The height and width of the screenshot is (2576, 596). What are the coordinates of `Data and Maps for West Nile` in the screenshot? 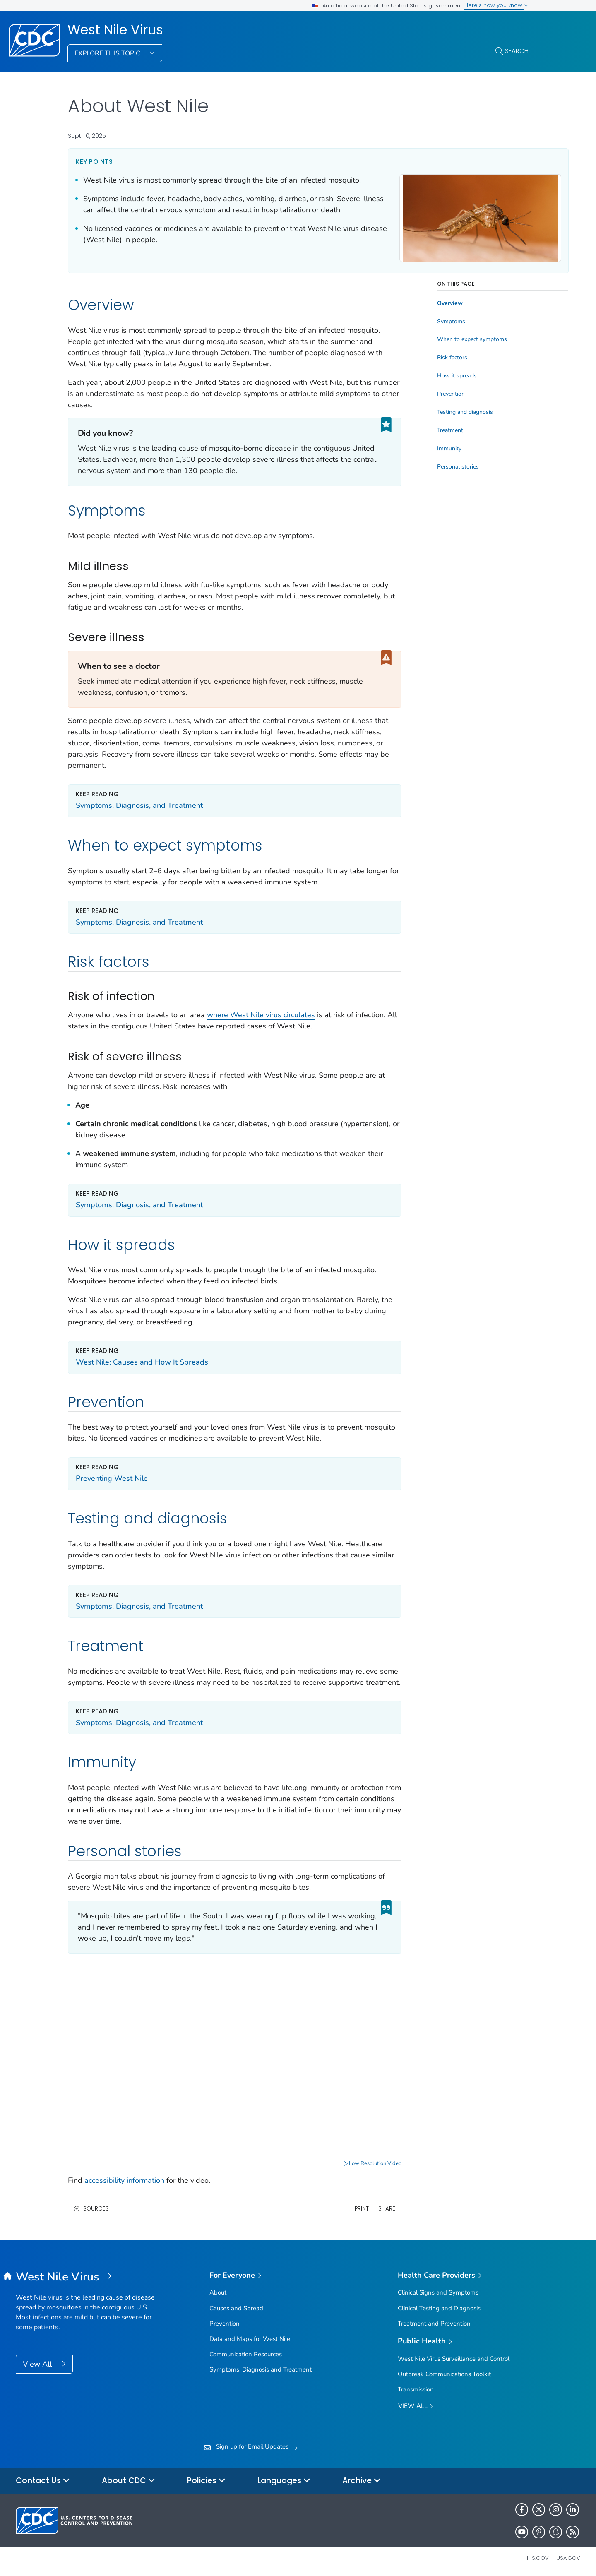 It's located at (249, 2337).